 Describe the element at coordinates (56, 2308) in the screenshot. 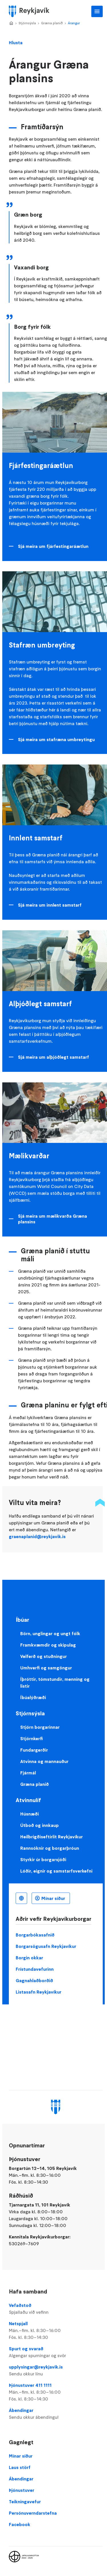

I see `Vefaðstoð` at that location.